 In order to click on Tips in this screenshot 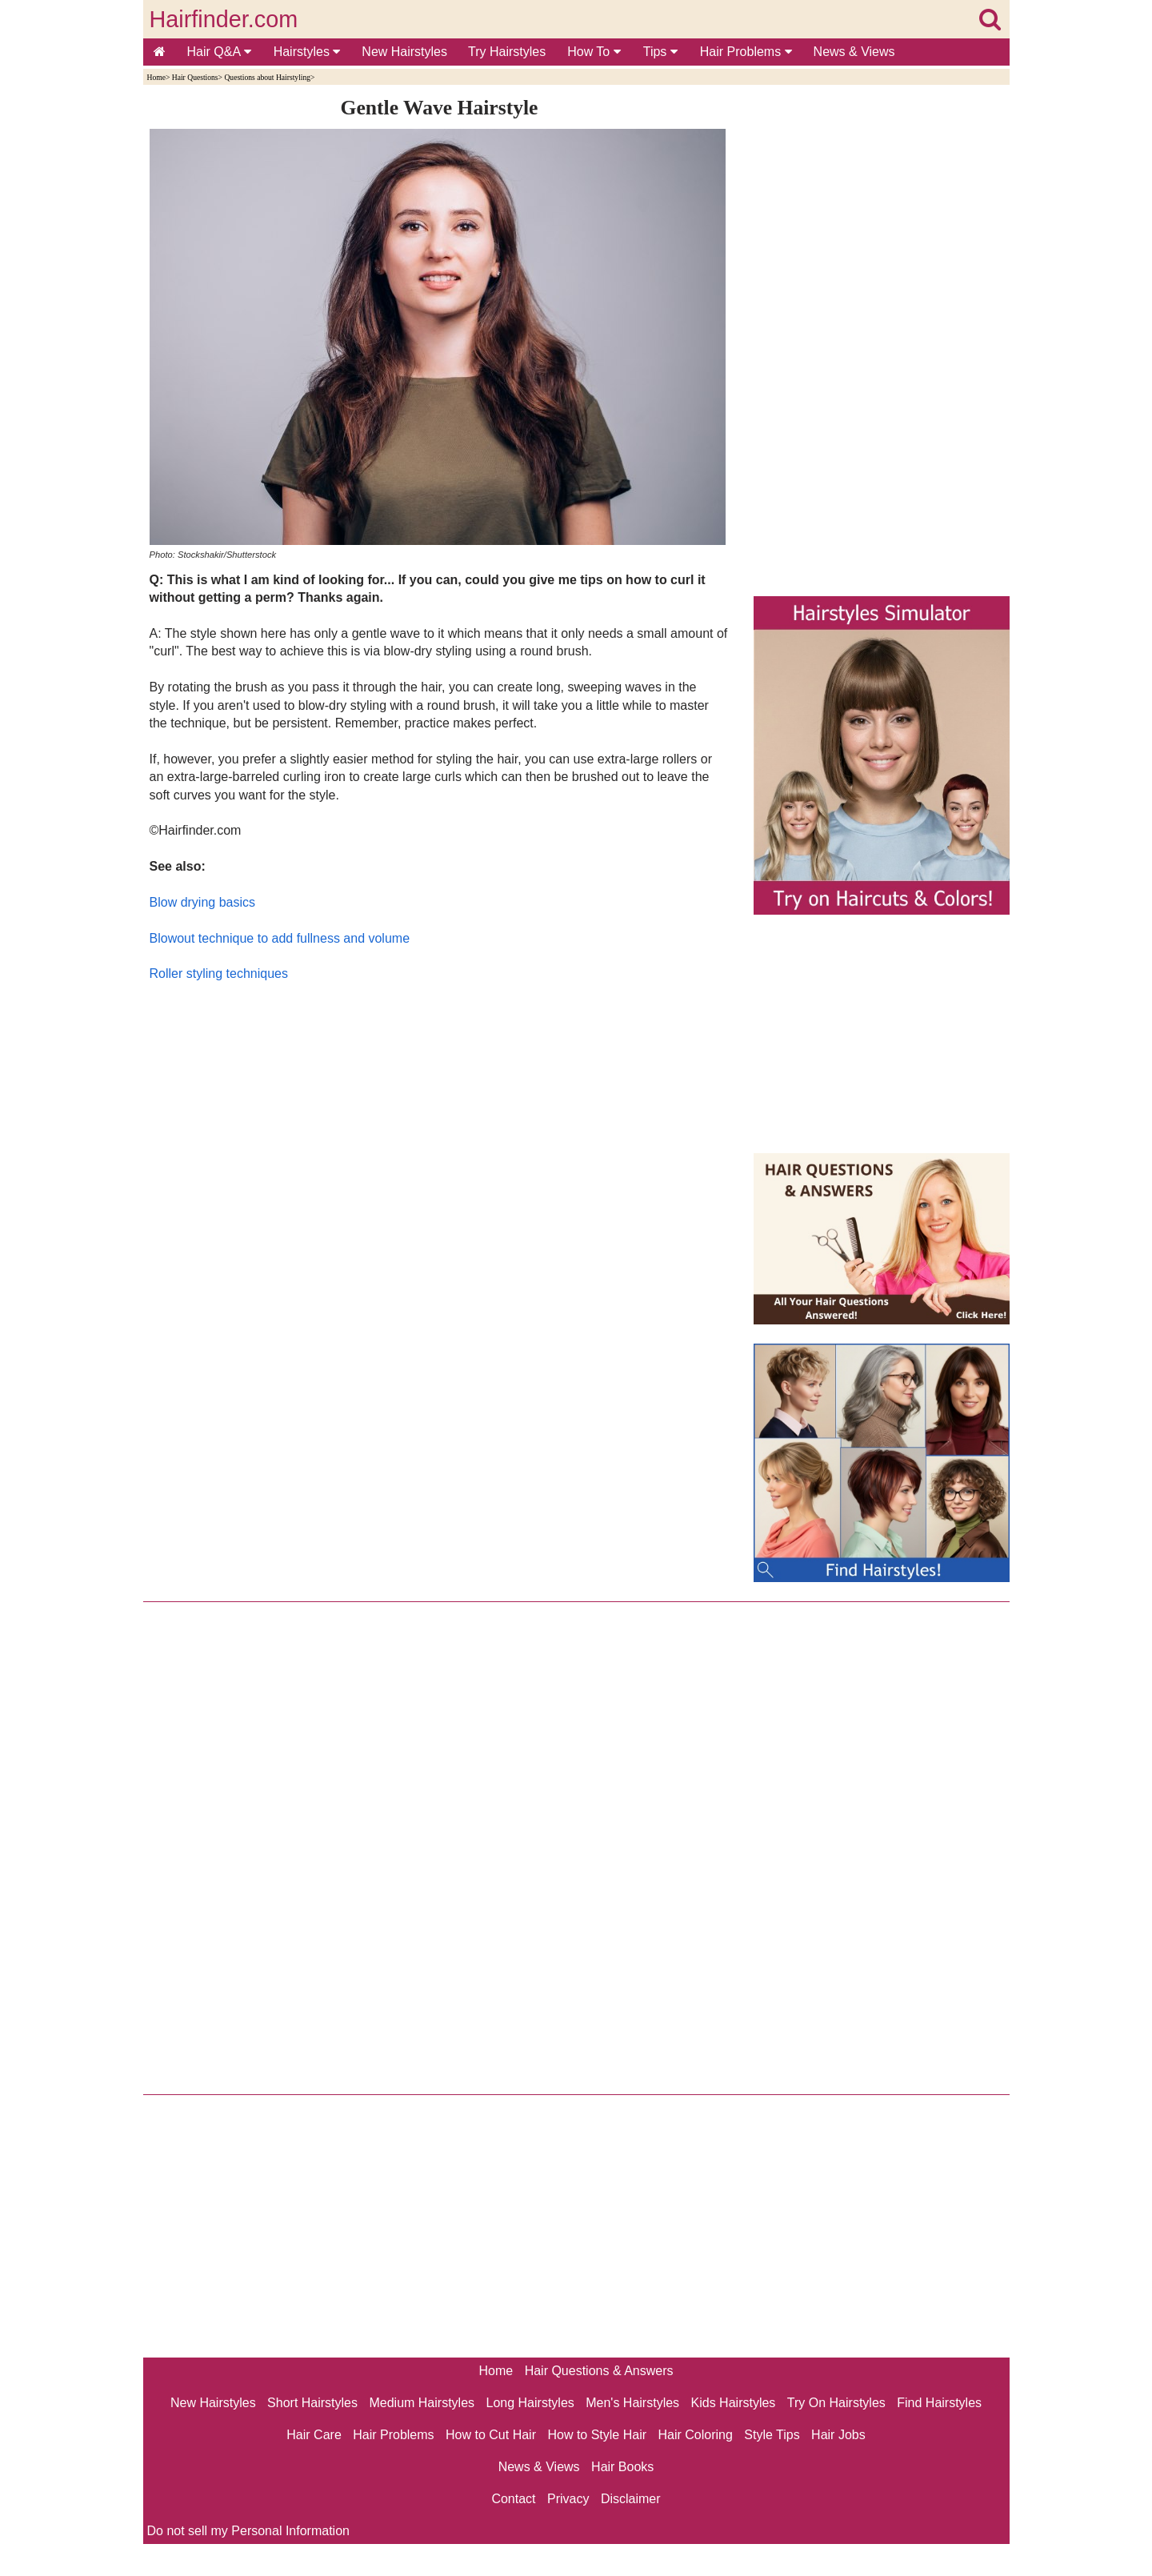, I will do `click(660, 51)`.